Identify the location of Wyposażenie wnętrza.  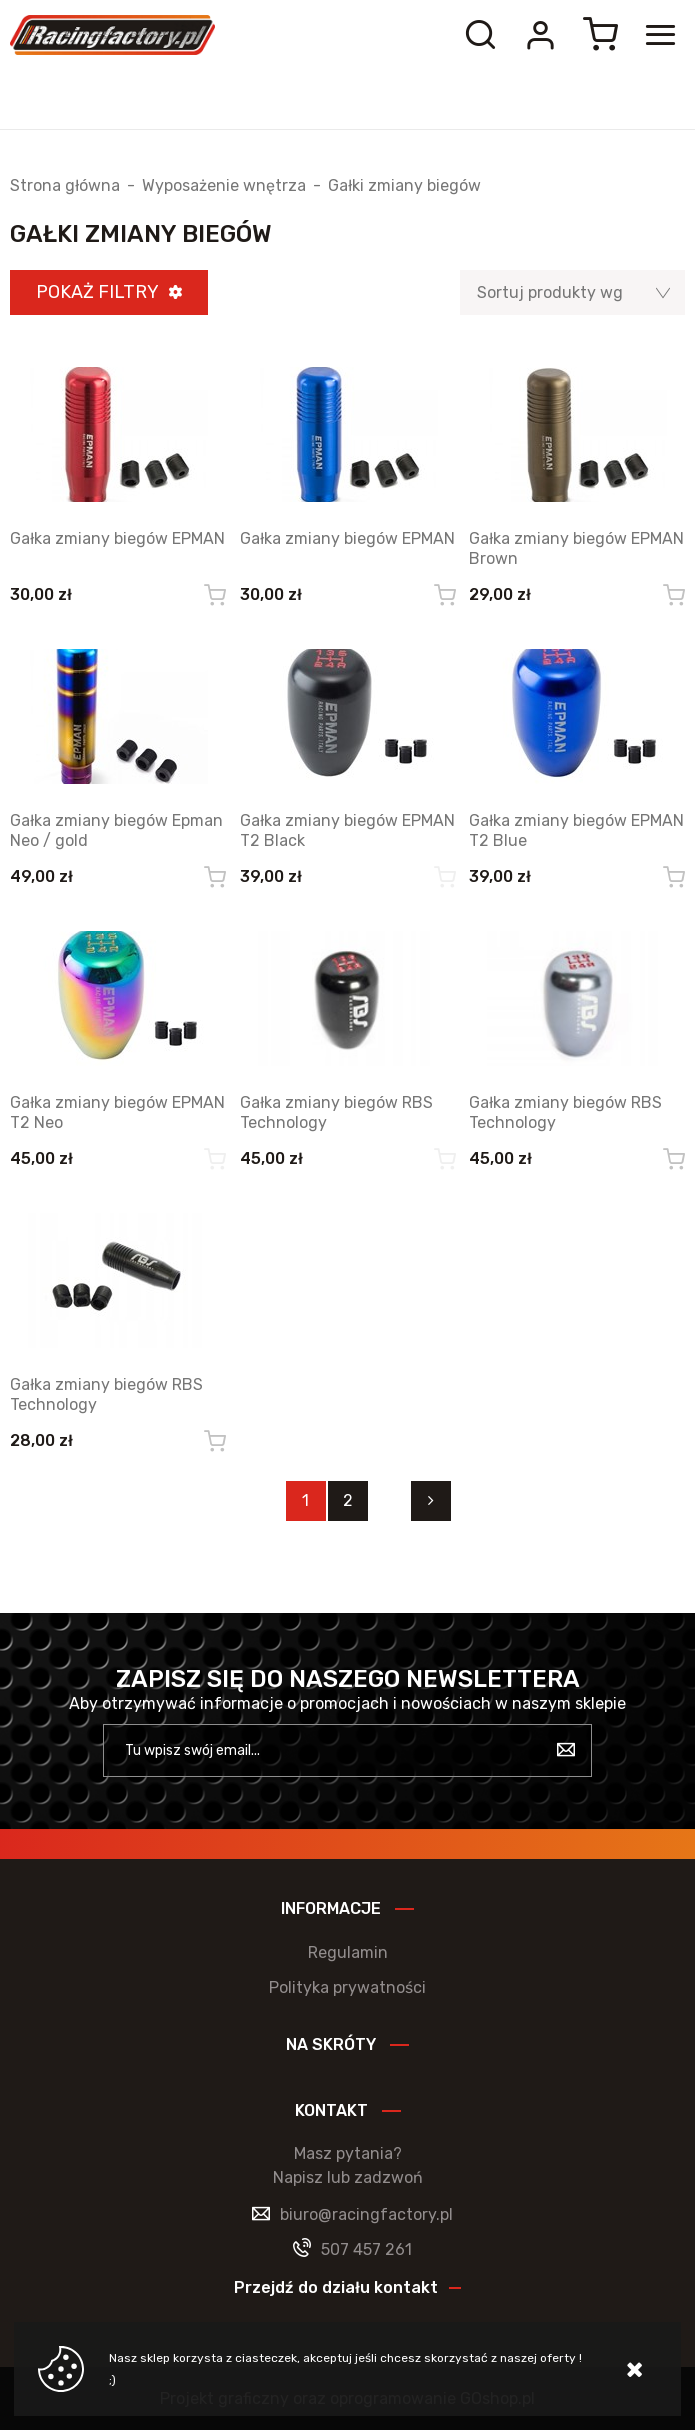
(224, 186).